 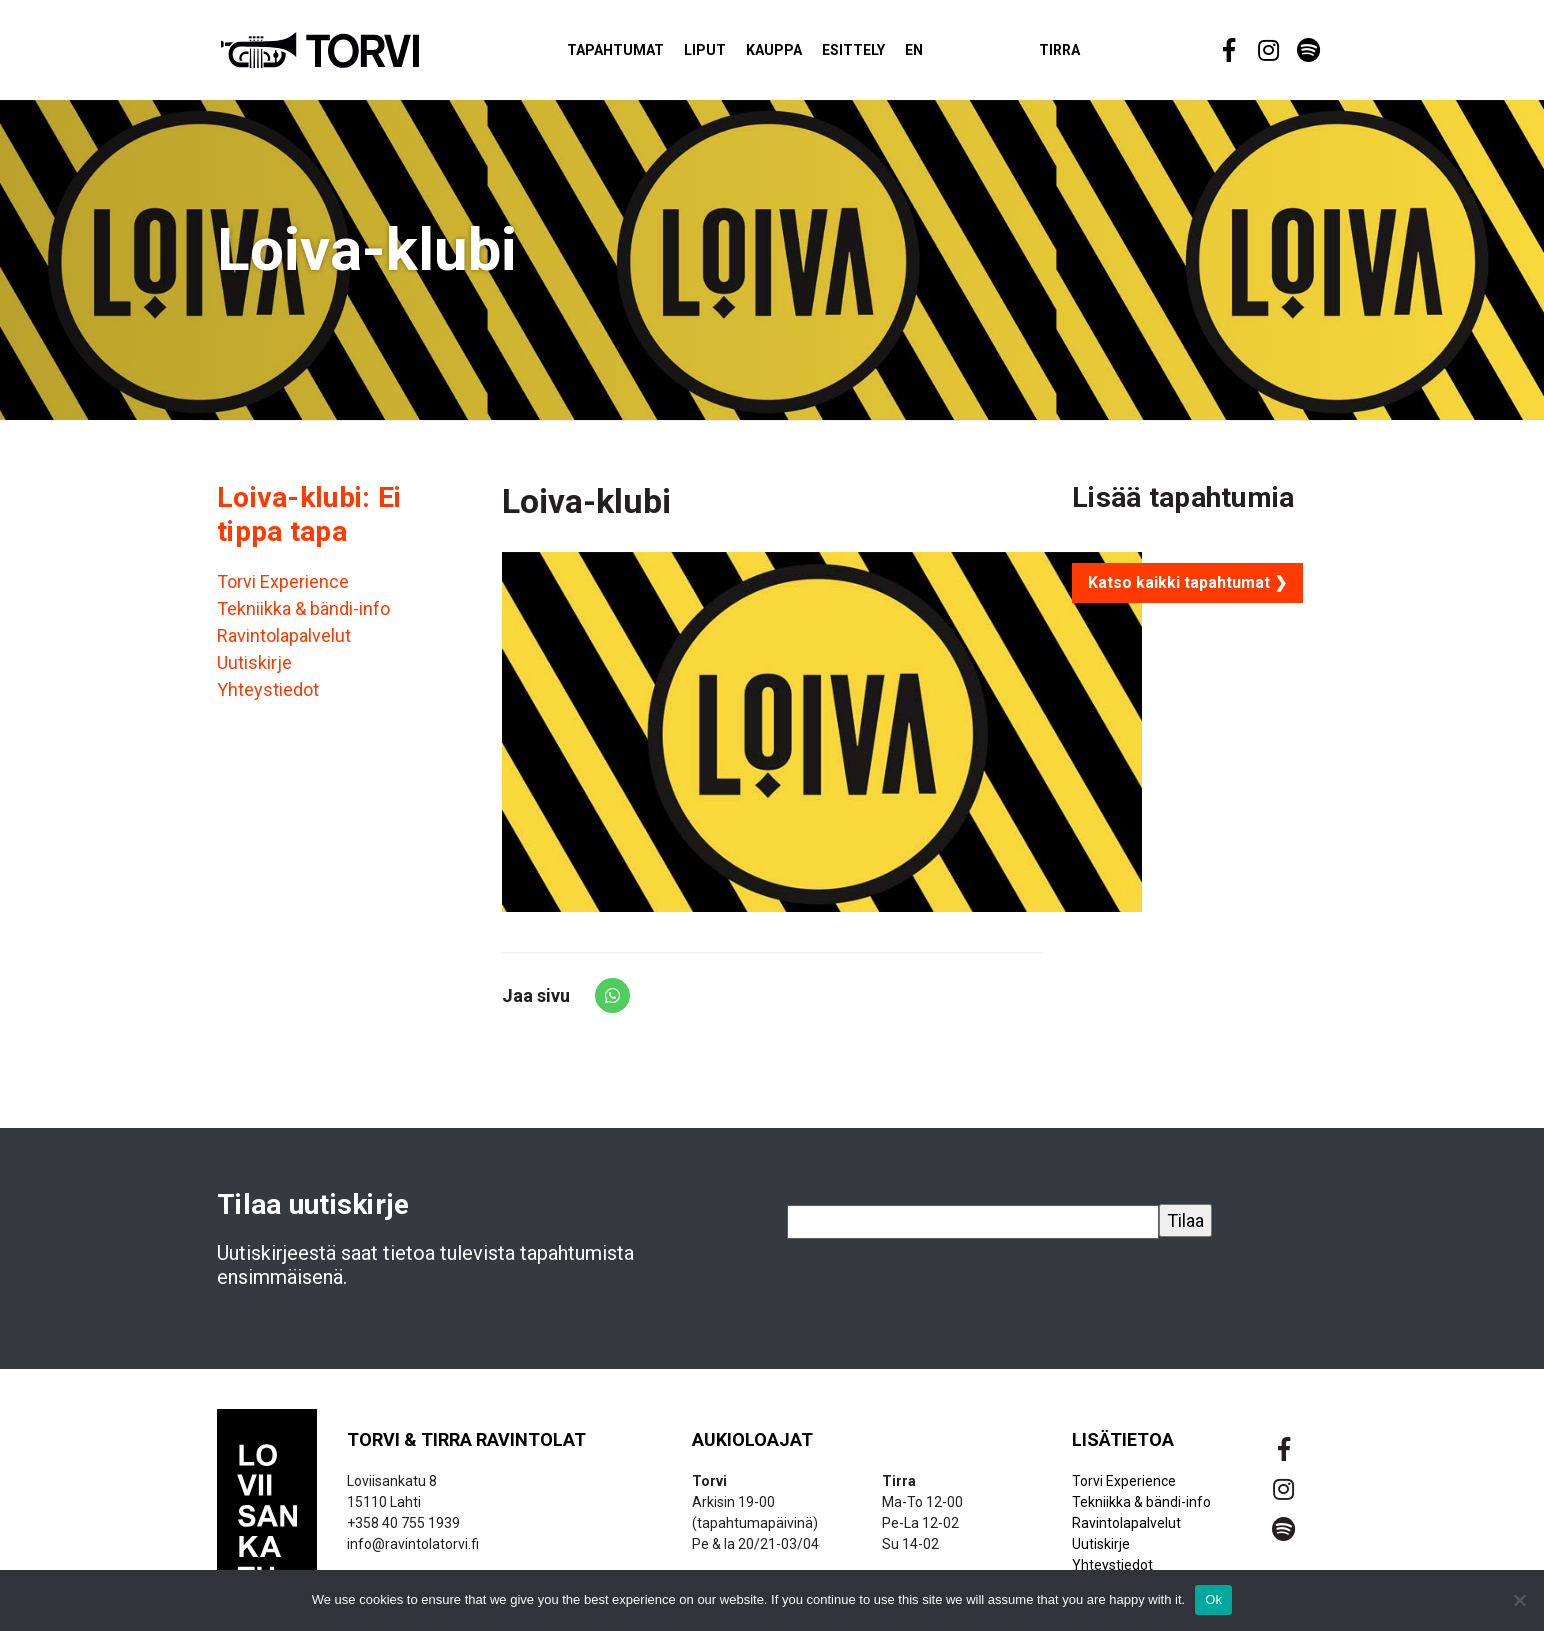 I want to click on Liput, so click(x=742, y=54).